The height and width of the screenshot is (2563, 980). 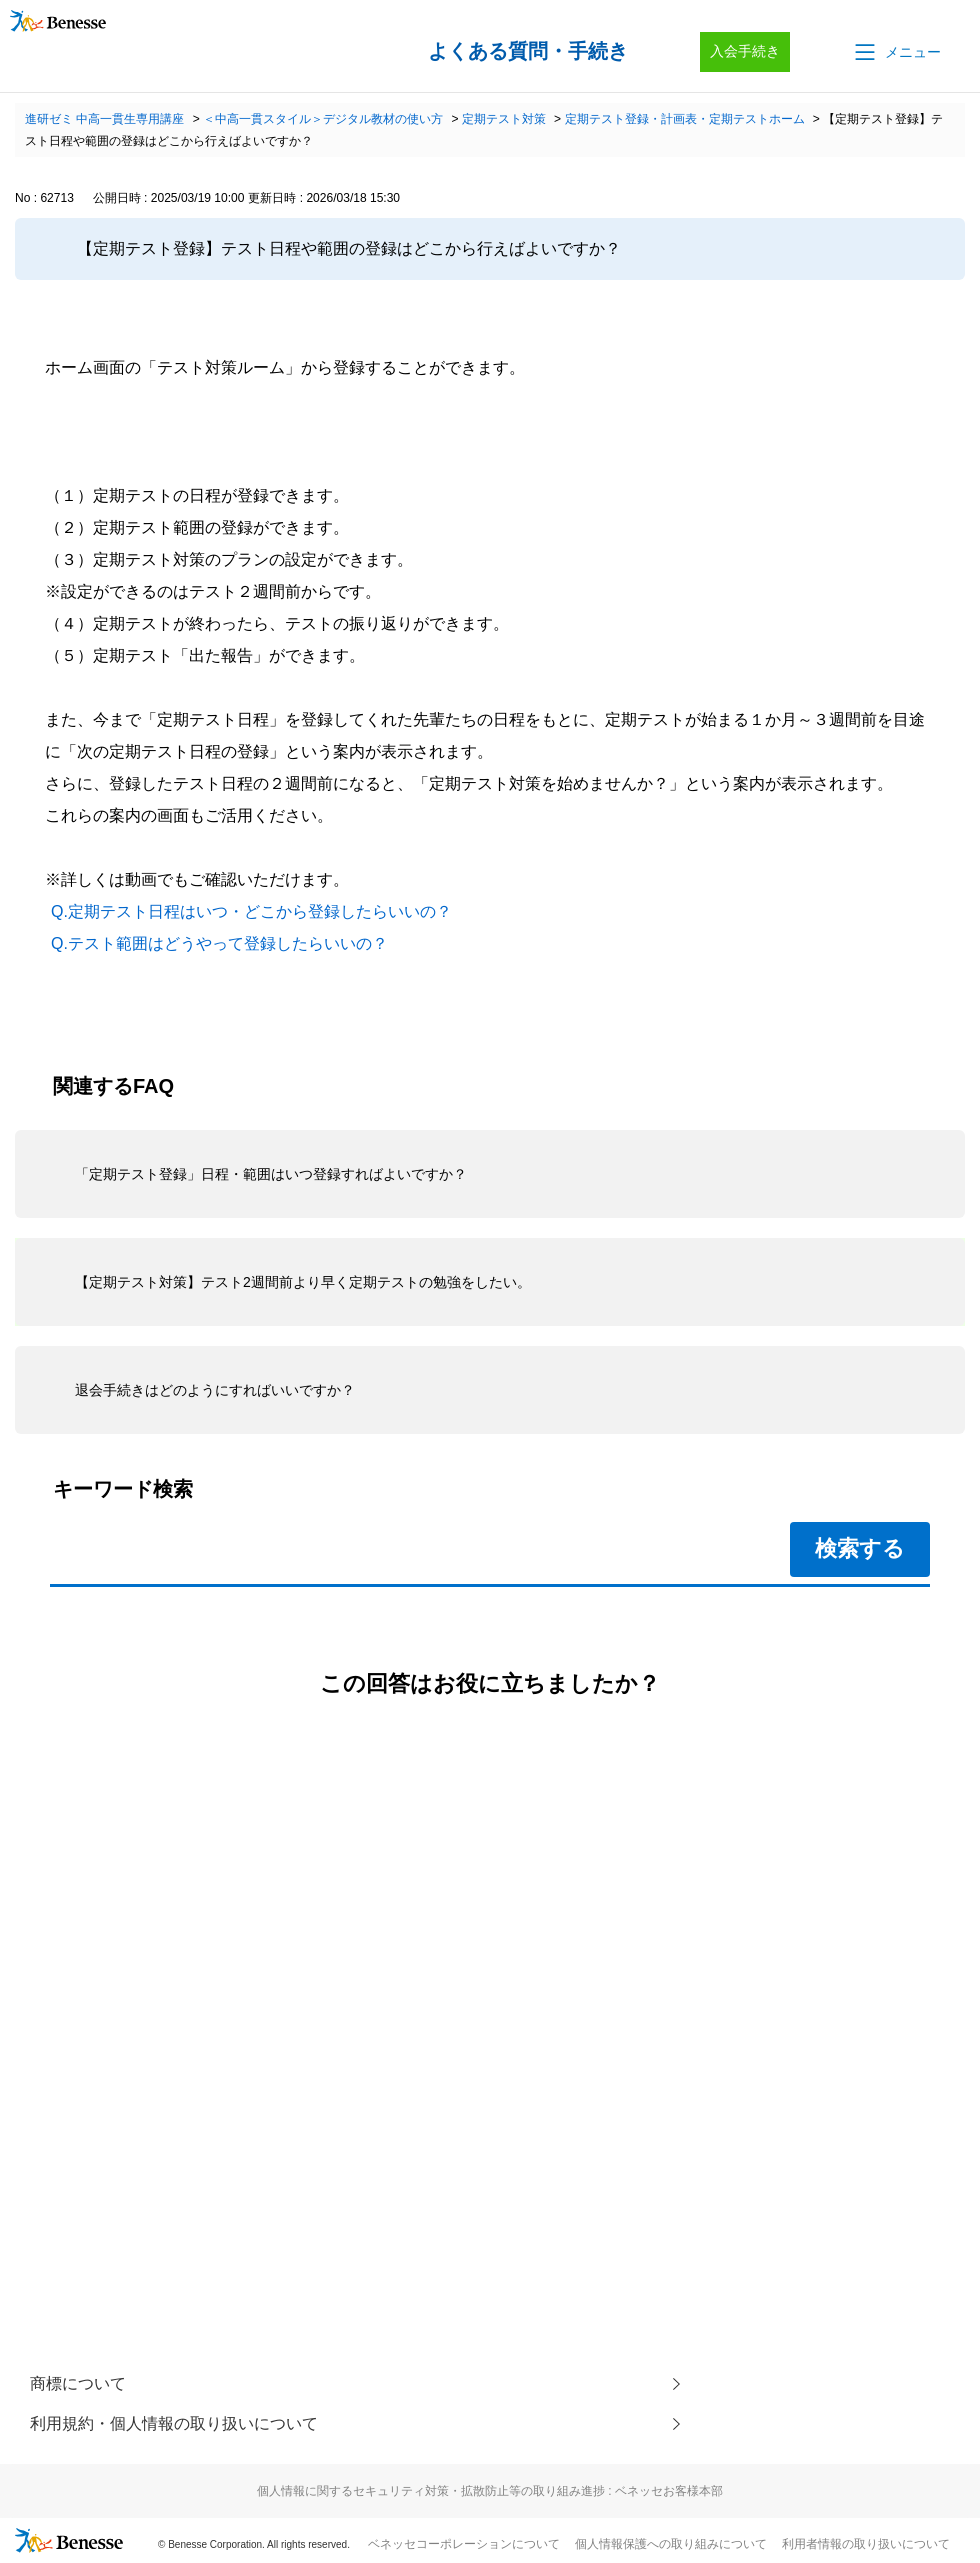 What do you see at coordinates (671, 2544) in the screenshot?
I see `個人情報保護への取り組みについて` at bounding box center [671, 2544].